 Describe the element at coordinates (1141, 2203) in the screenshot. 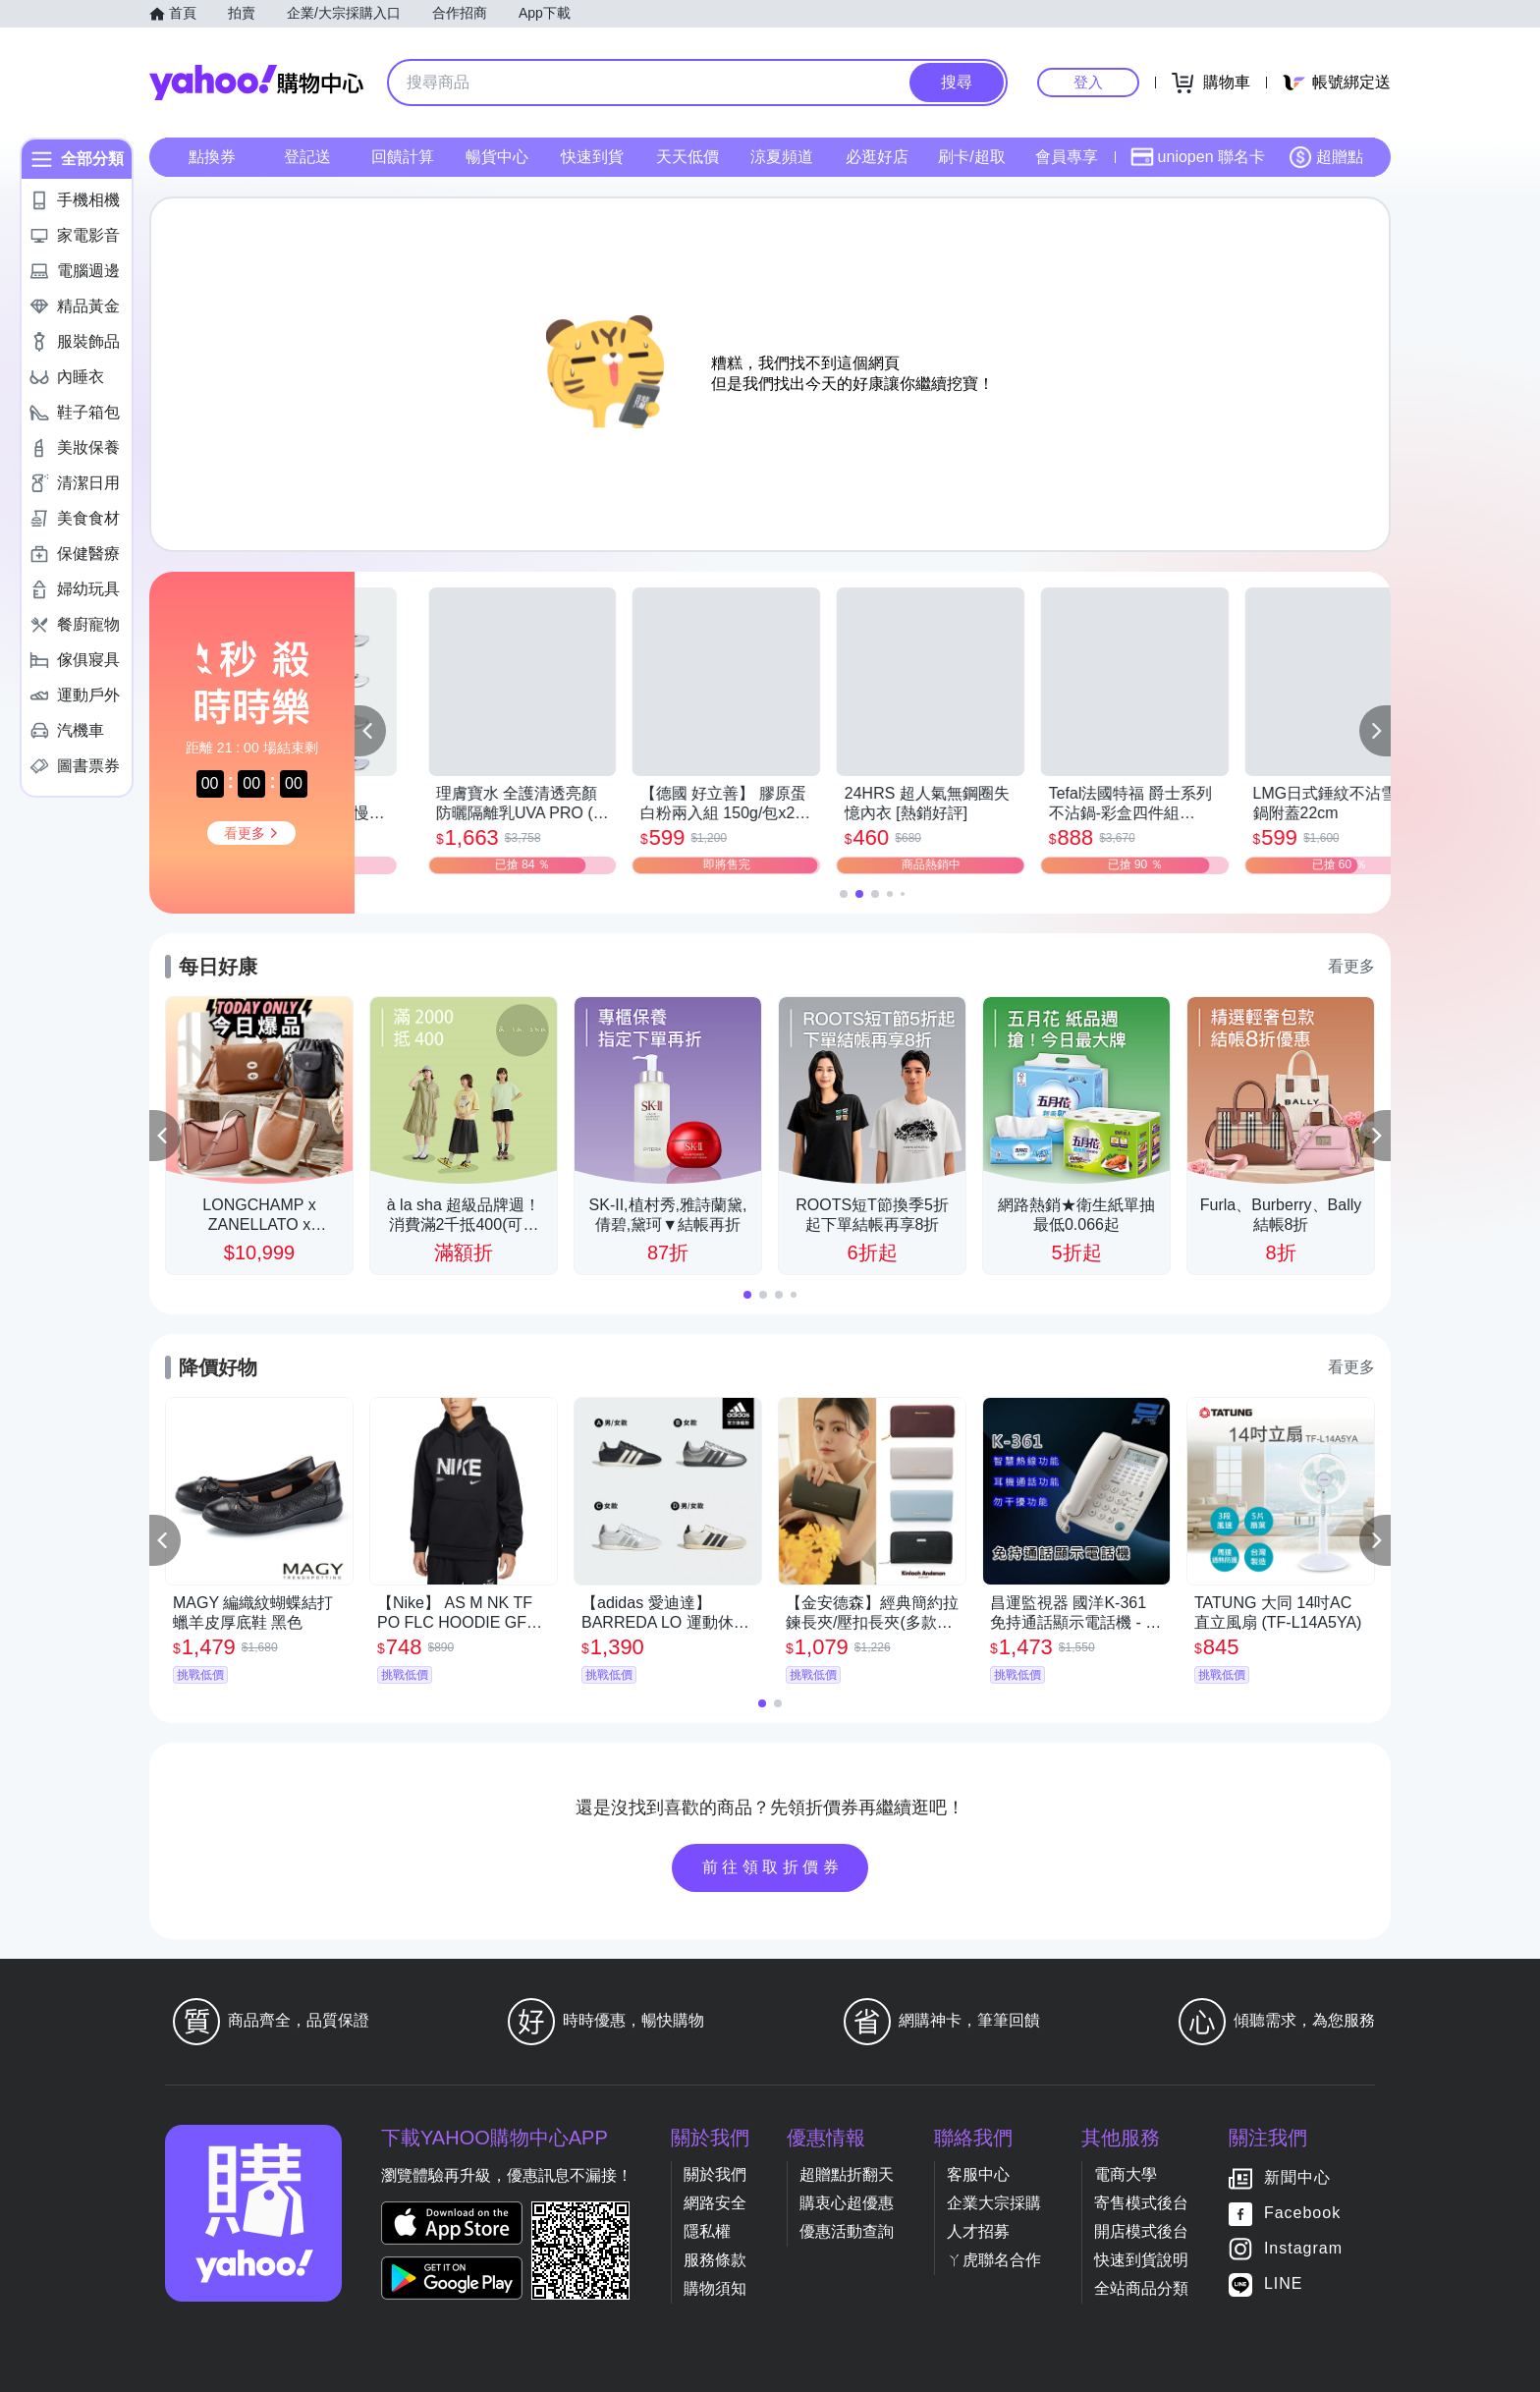

I see `寄售模式後台` at that location.